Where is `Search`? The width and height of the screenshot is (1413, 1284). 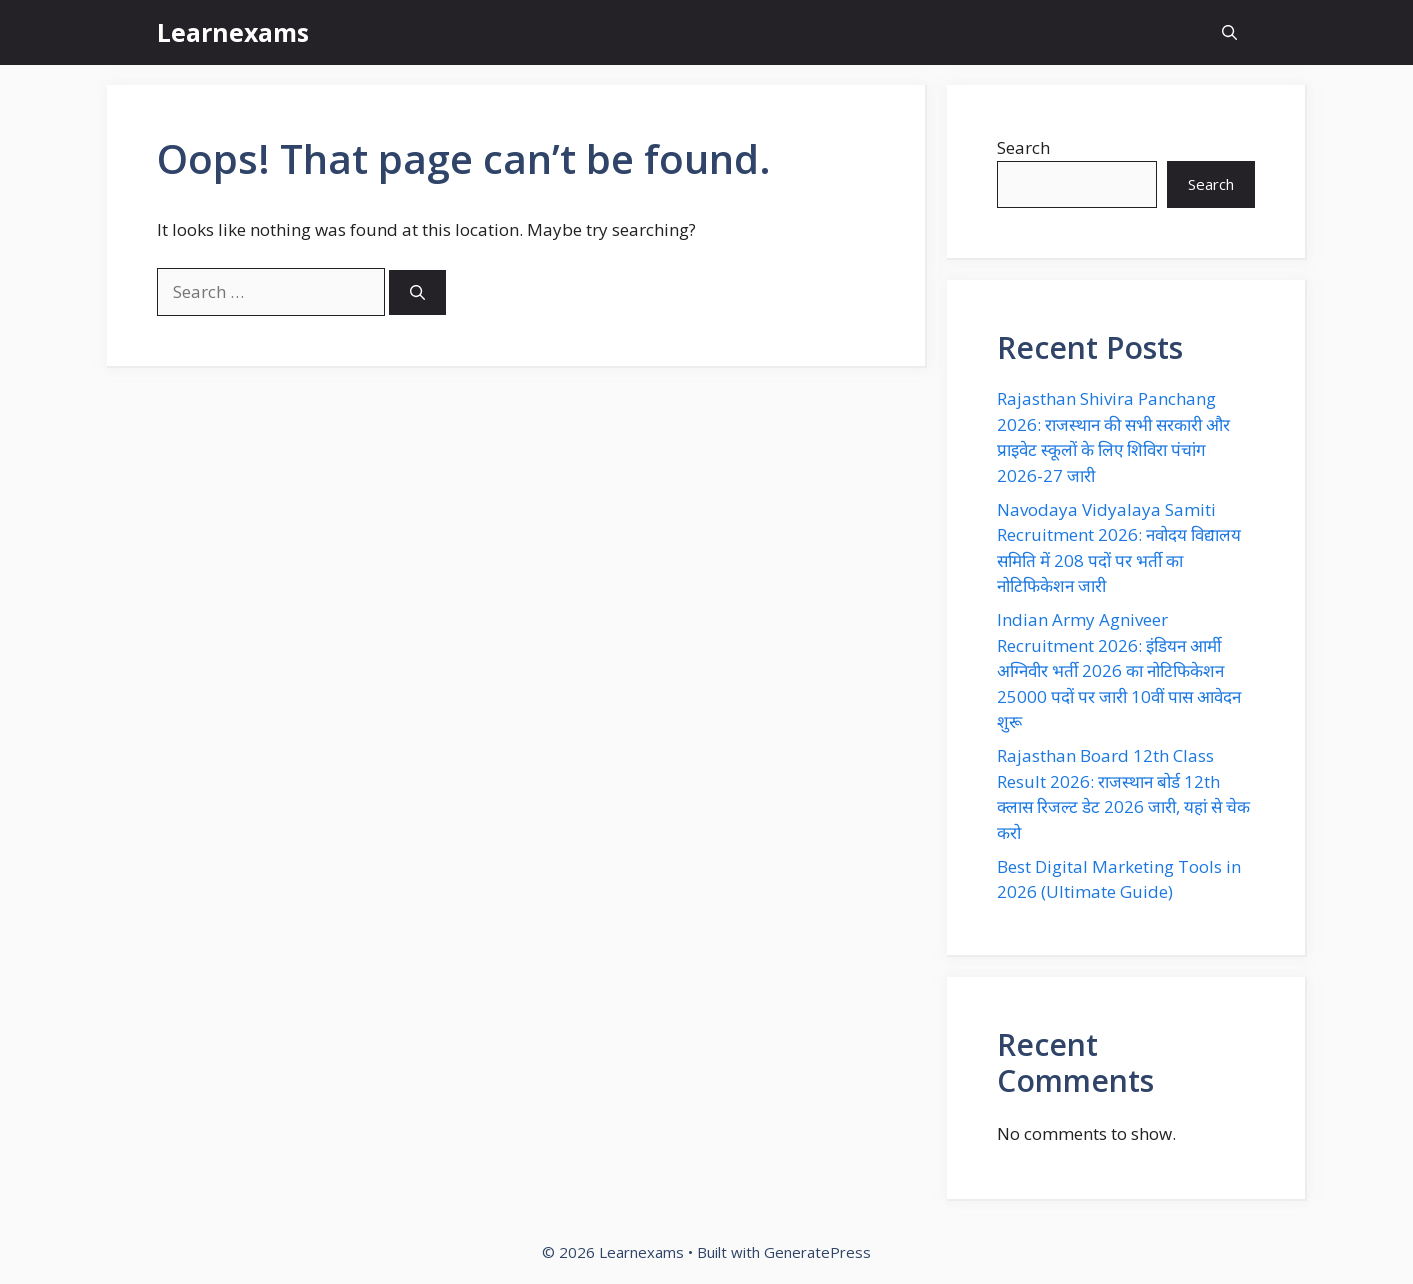
Search is located at coordinates (1023, 147).